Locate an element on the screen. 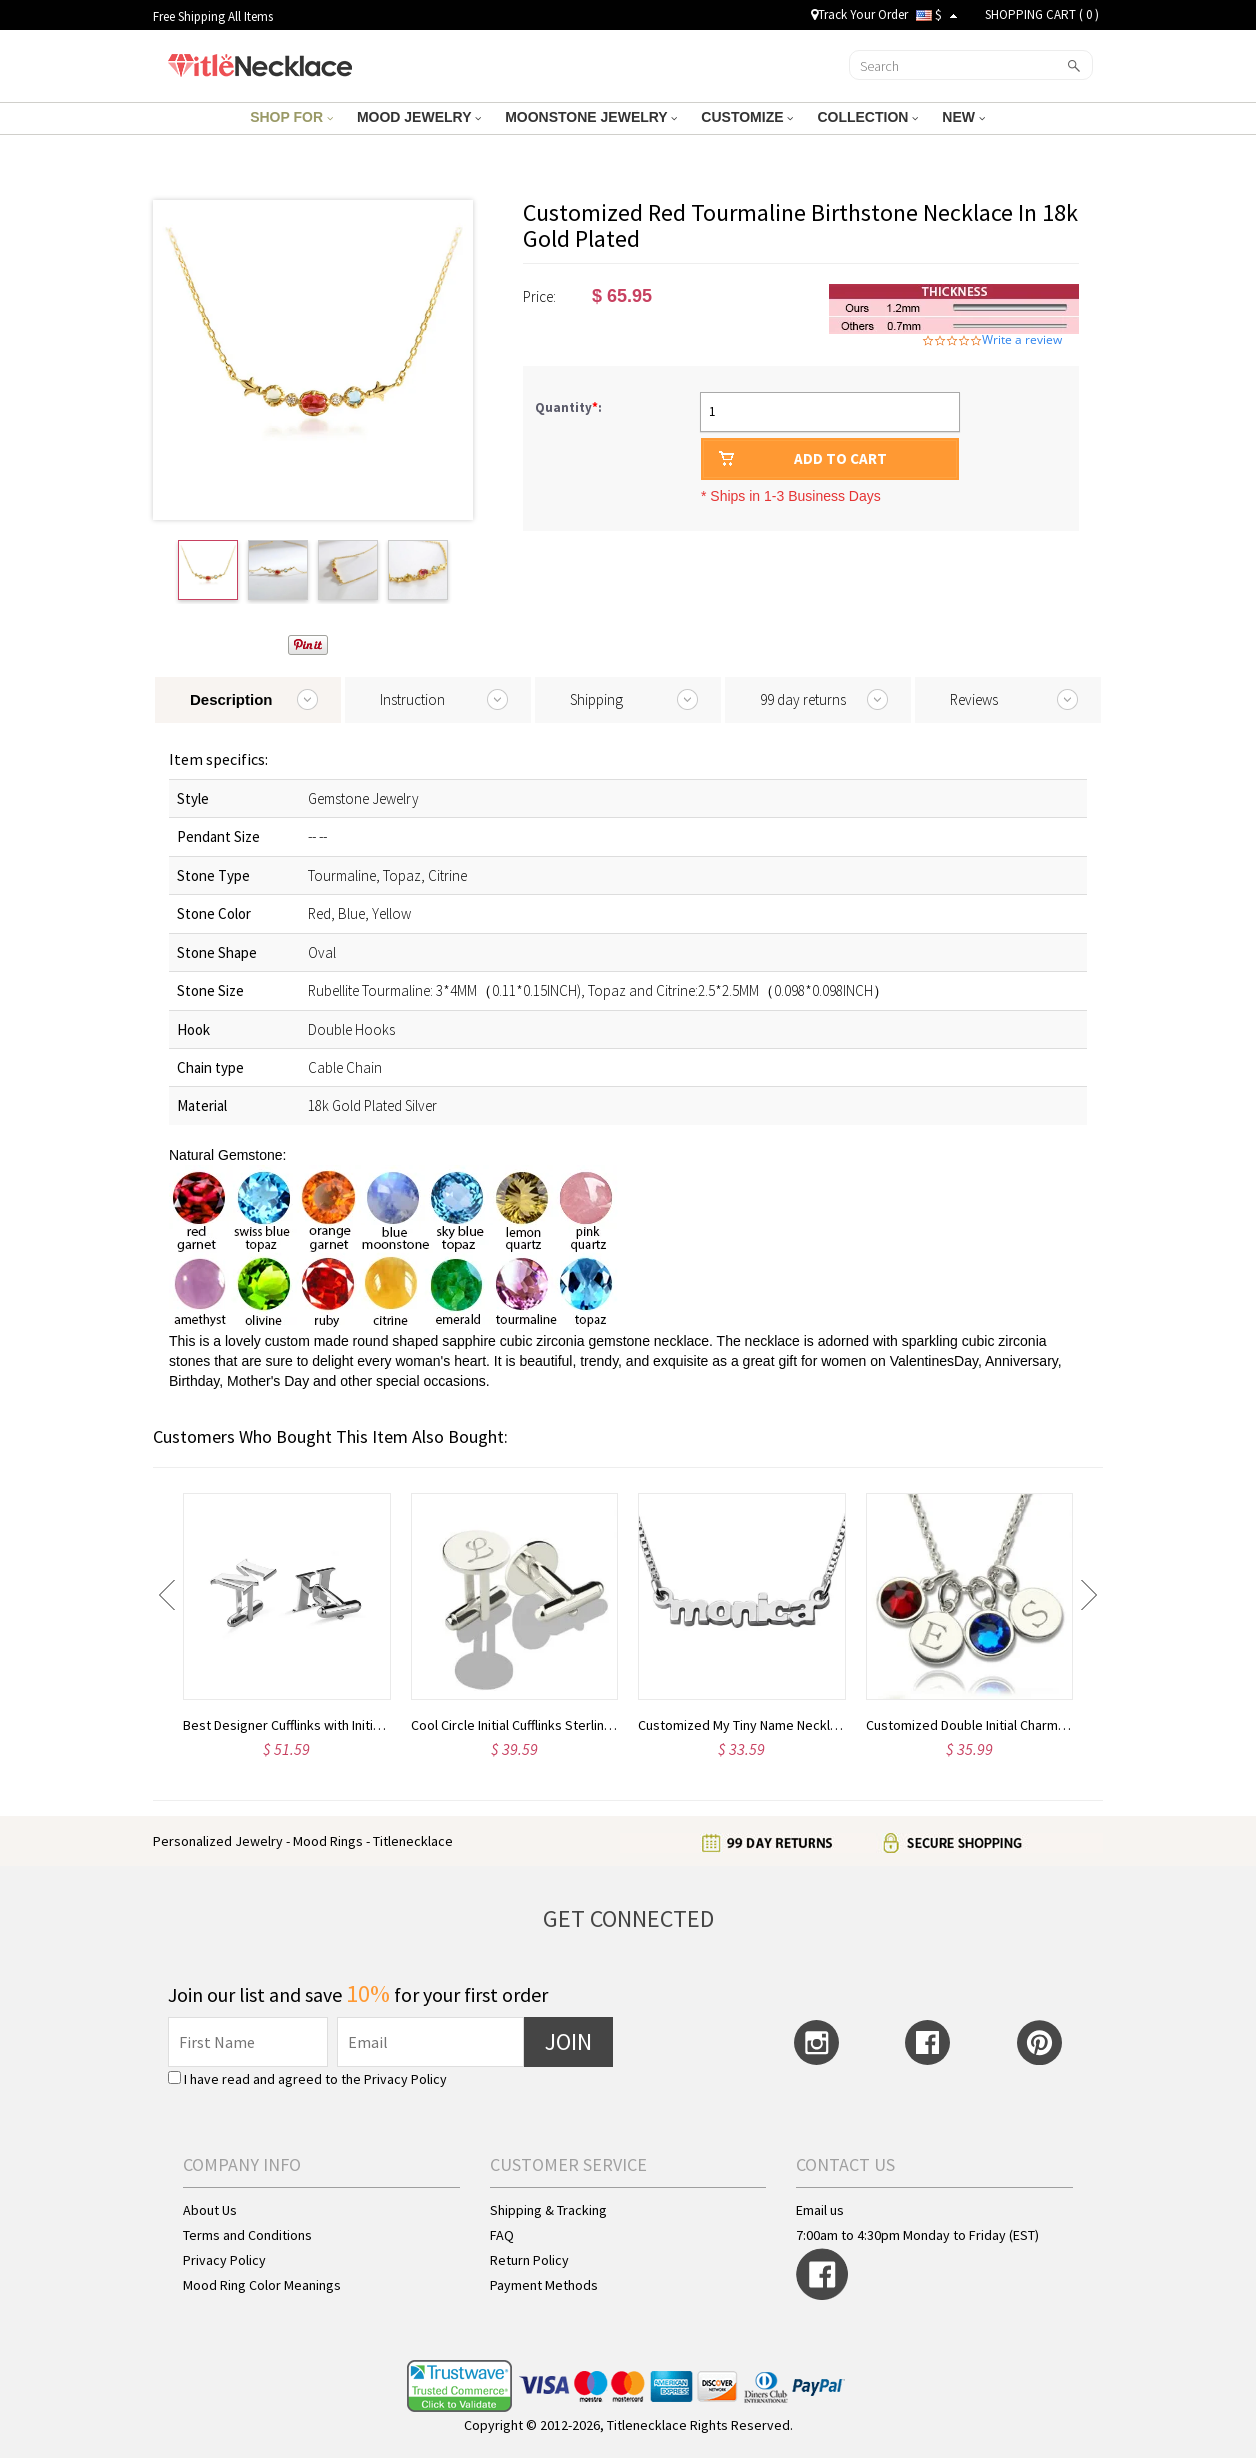 This screenshot has width=1256, height=2458. Return Policy is located at coordinates (529, 2260).